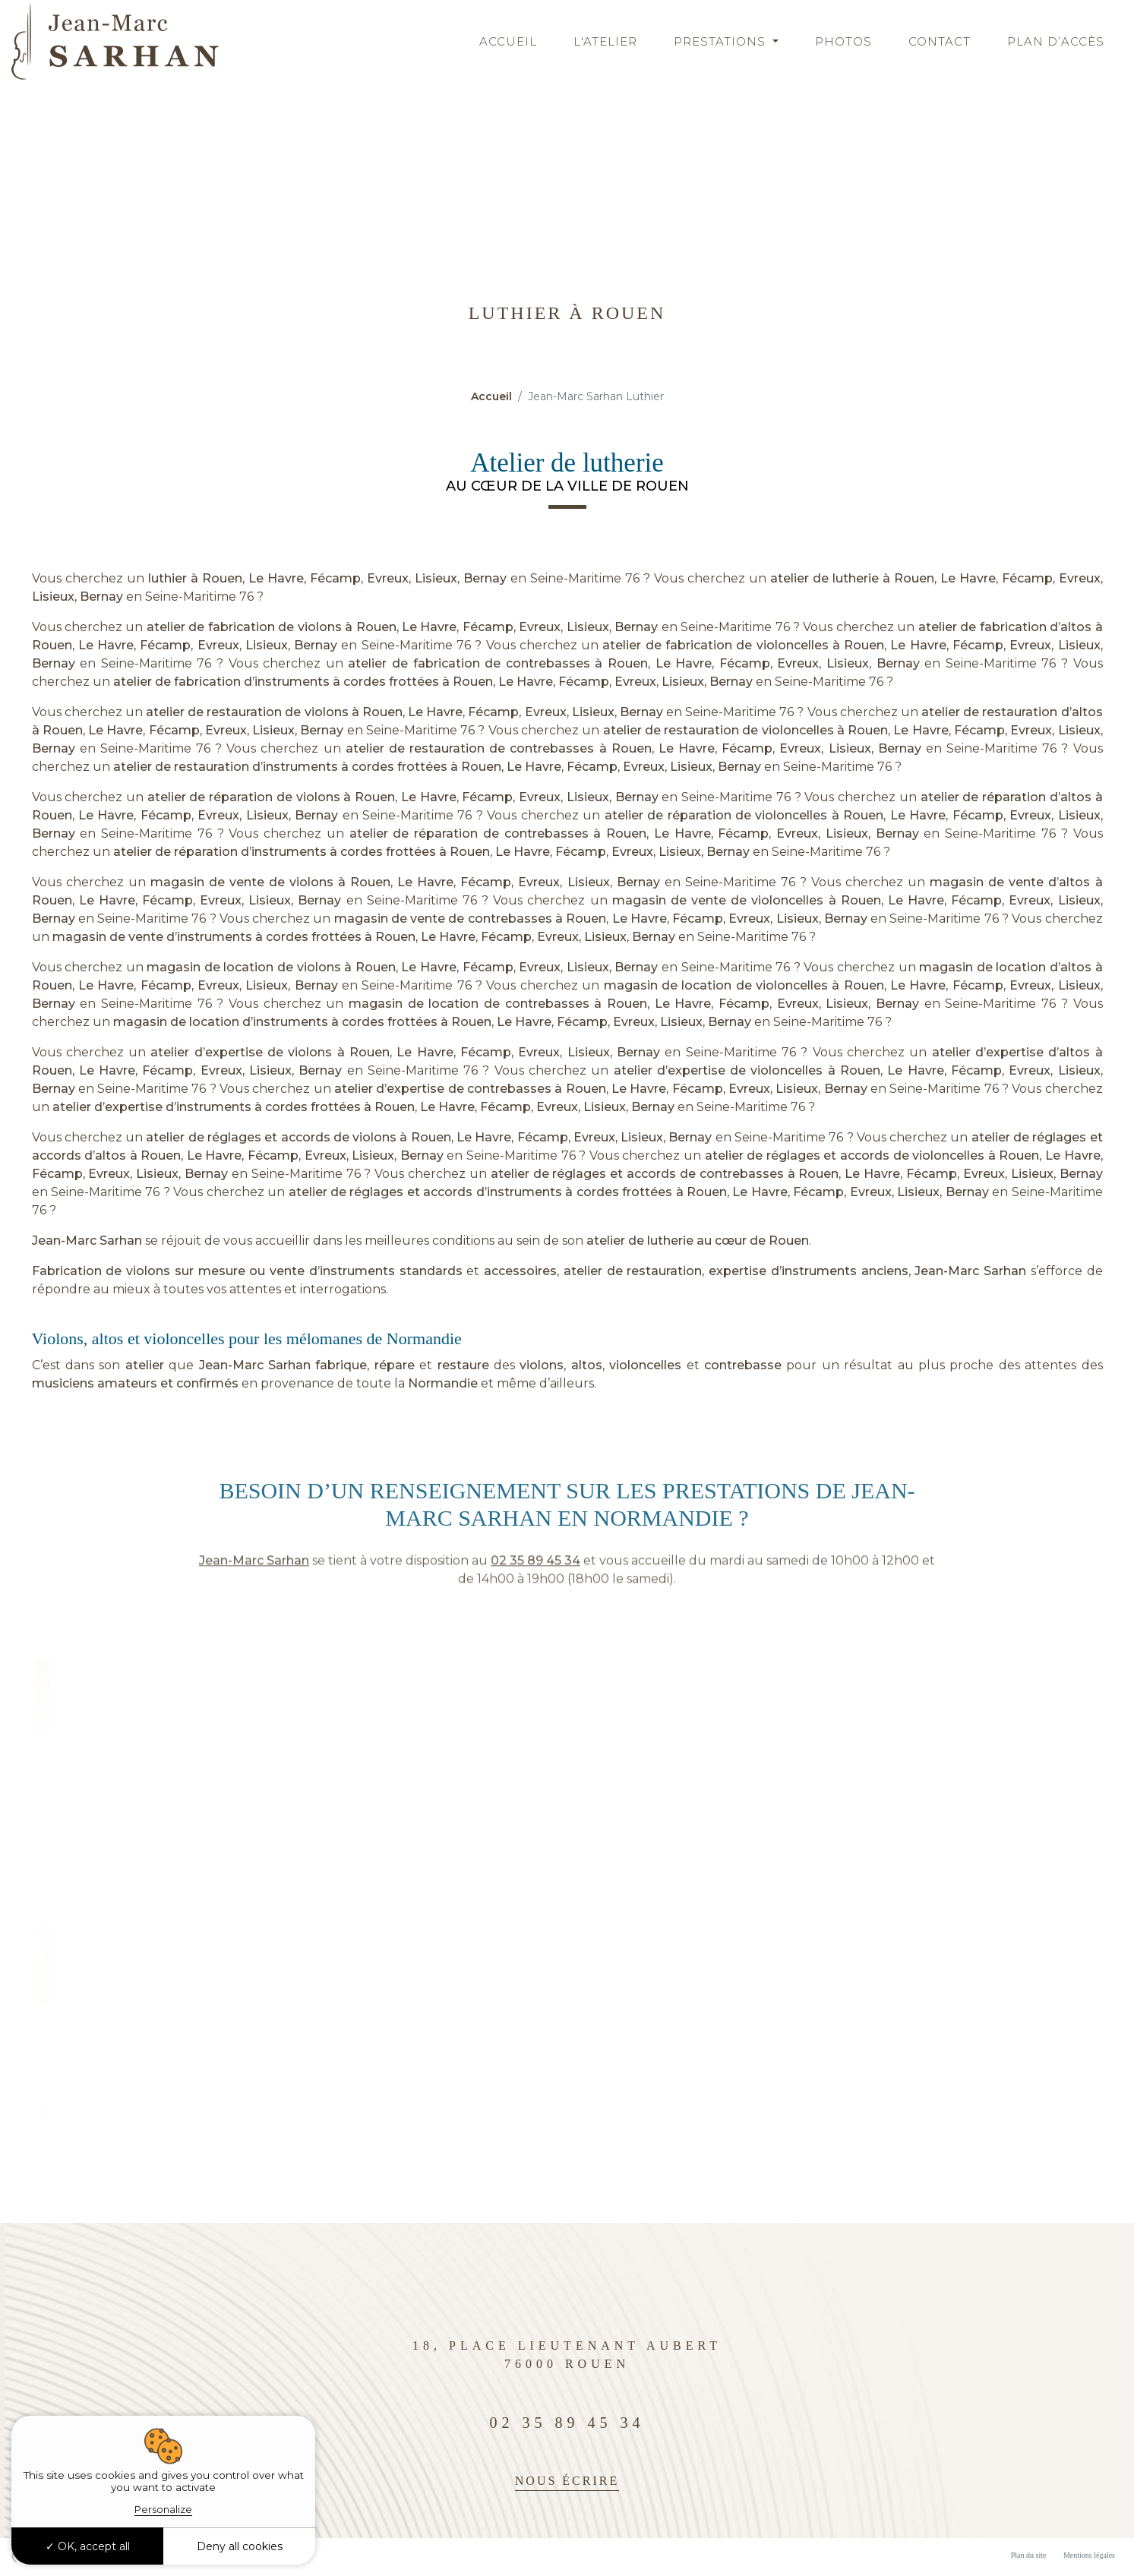  I want to click on Accueil, so click(508, 41).